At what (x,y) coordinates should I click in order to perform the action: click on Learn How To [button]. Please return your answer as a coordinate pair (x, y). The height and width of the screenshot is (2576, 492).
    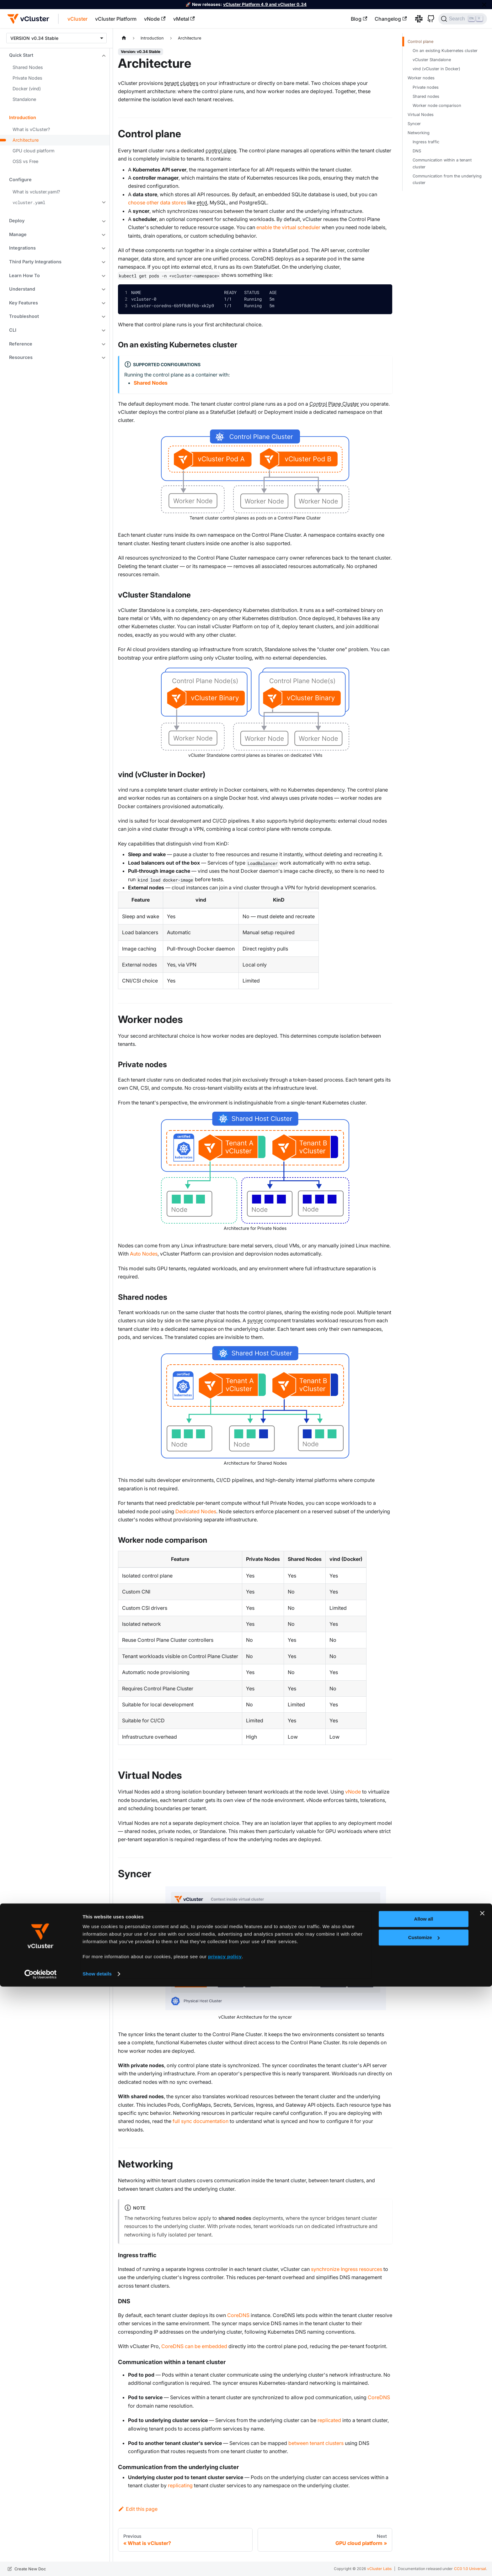
    Looking at the image, I should click on (24, 275).